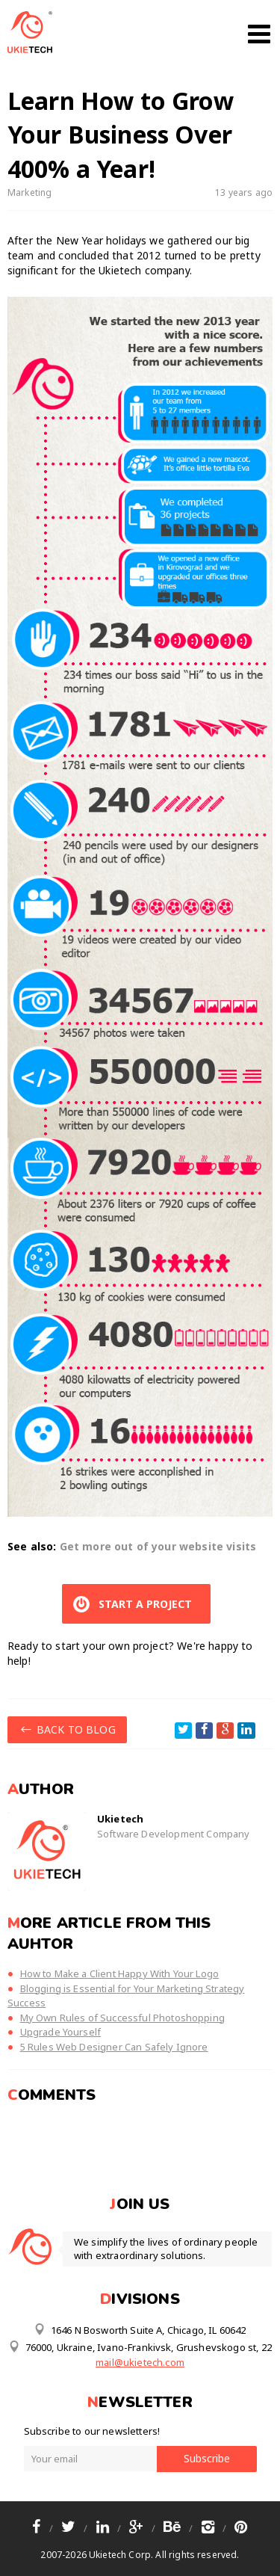 The width and height of the screenshot is (280, 2576). Describe the element at coordinates (207, 2458) in the screenshot. I see `Subscribe` at that location.